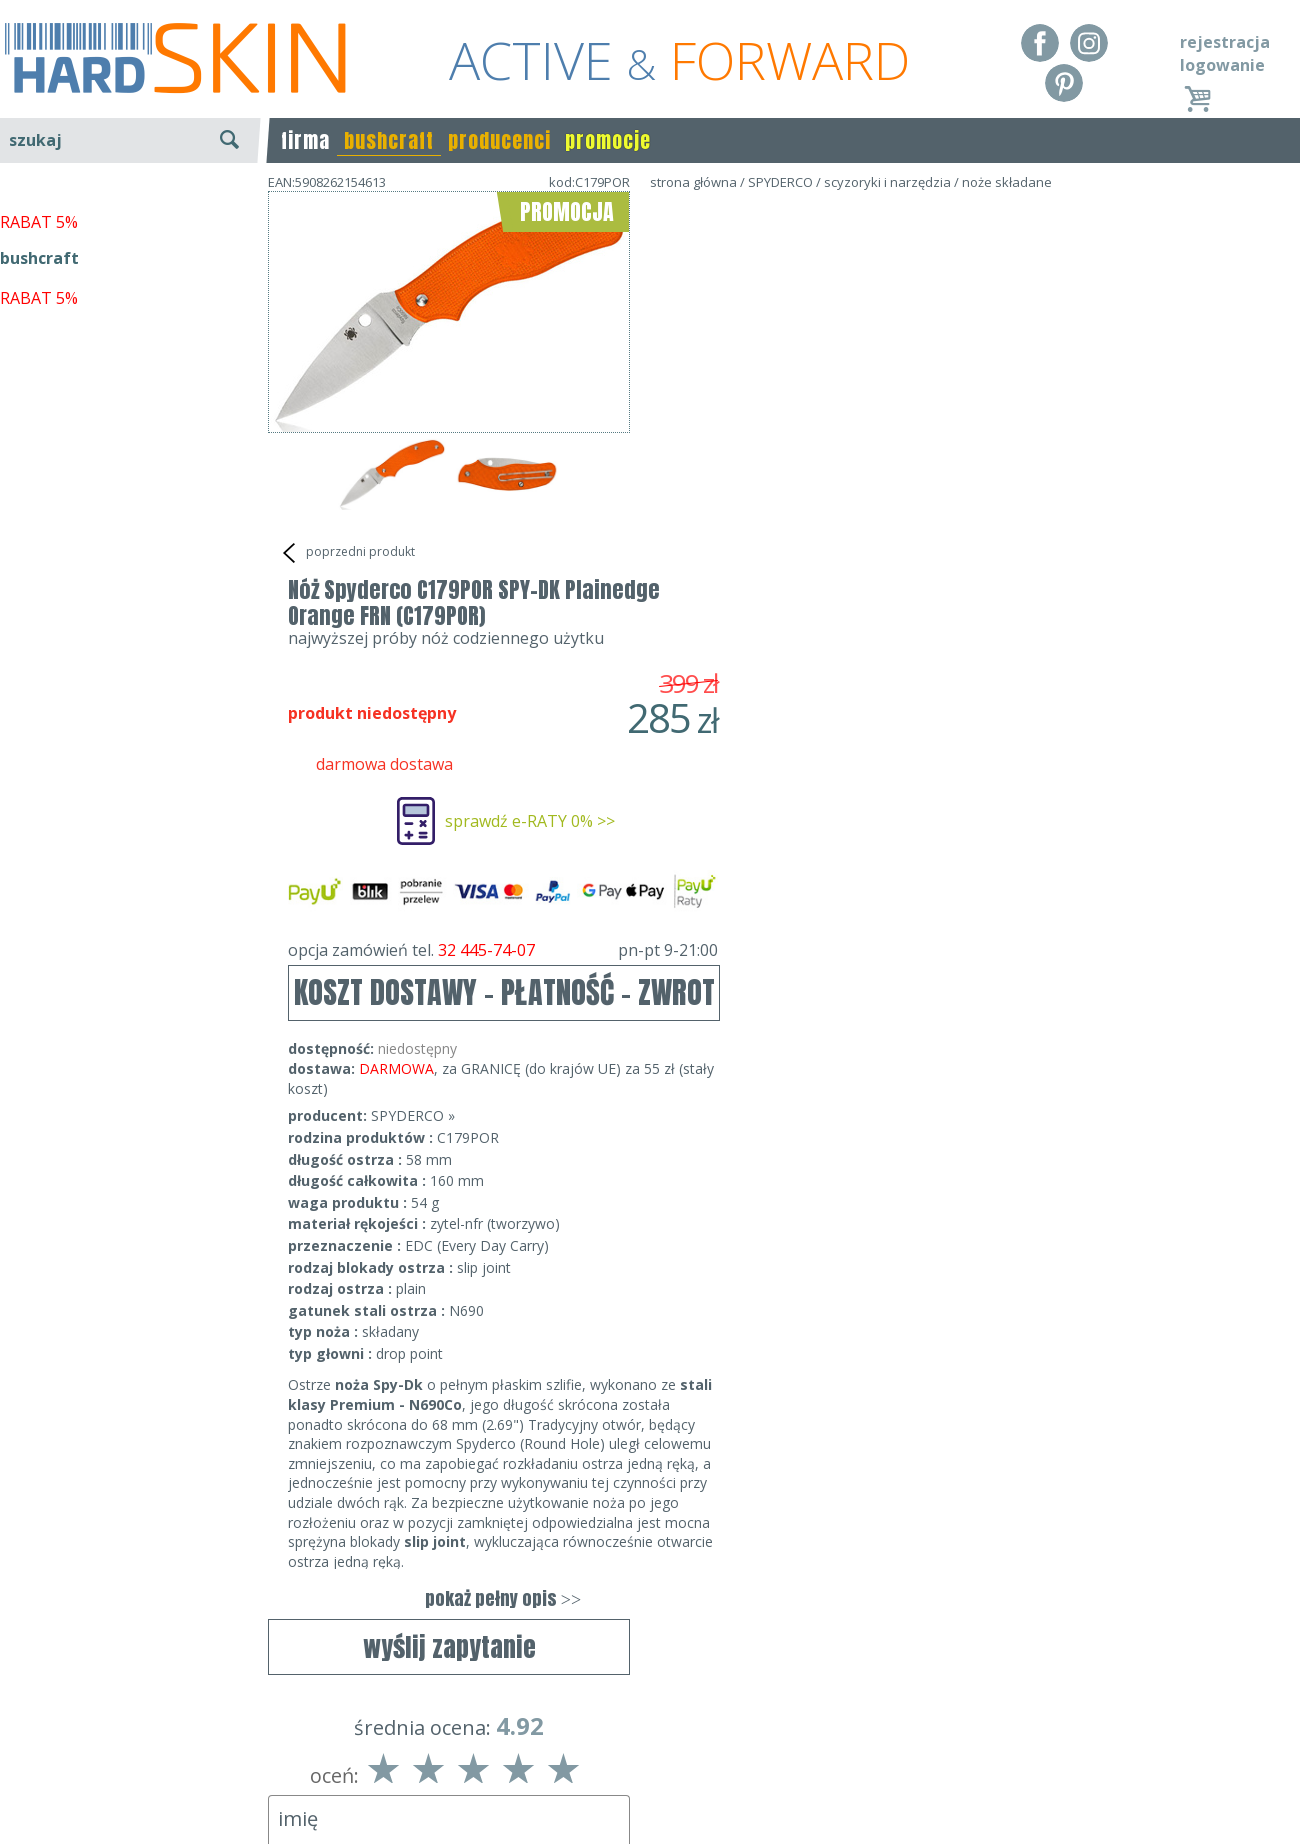  Describe the element at coordinates (305, 140) in the screenshot. I see `firma` at that location.